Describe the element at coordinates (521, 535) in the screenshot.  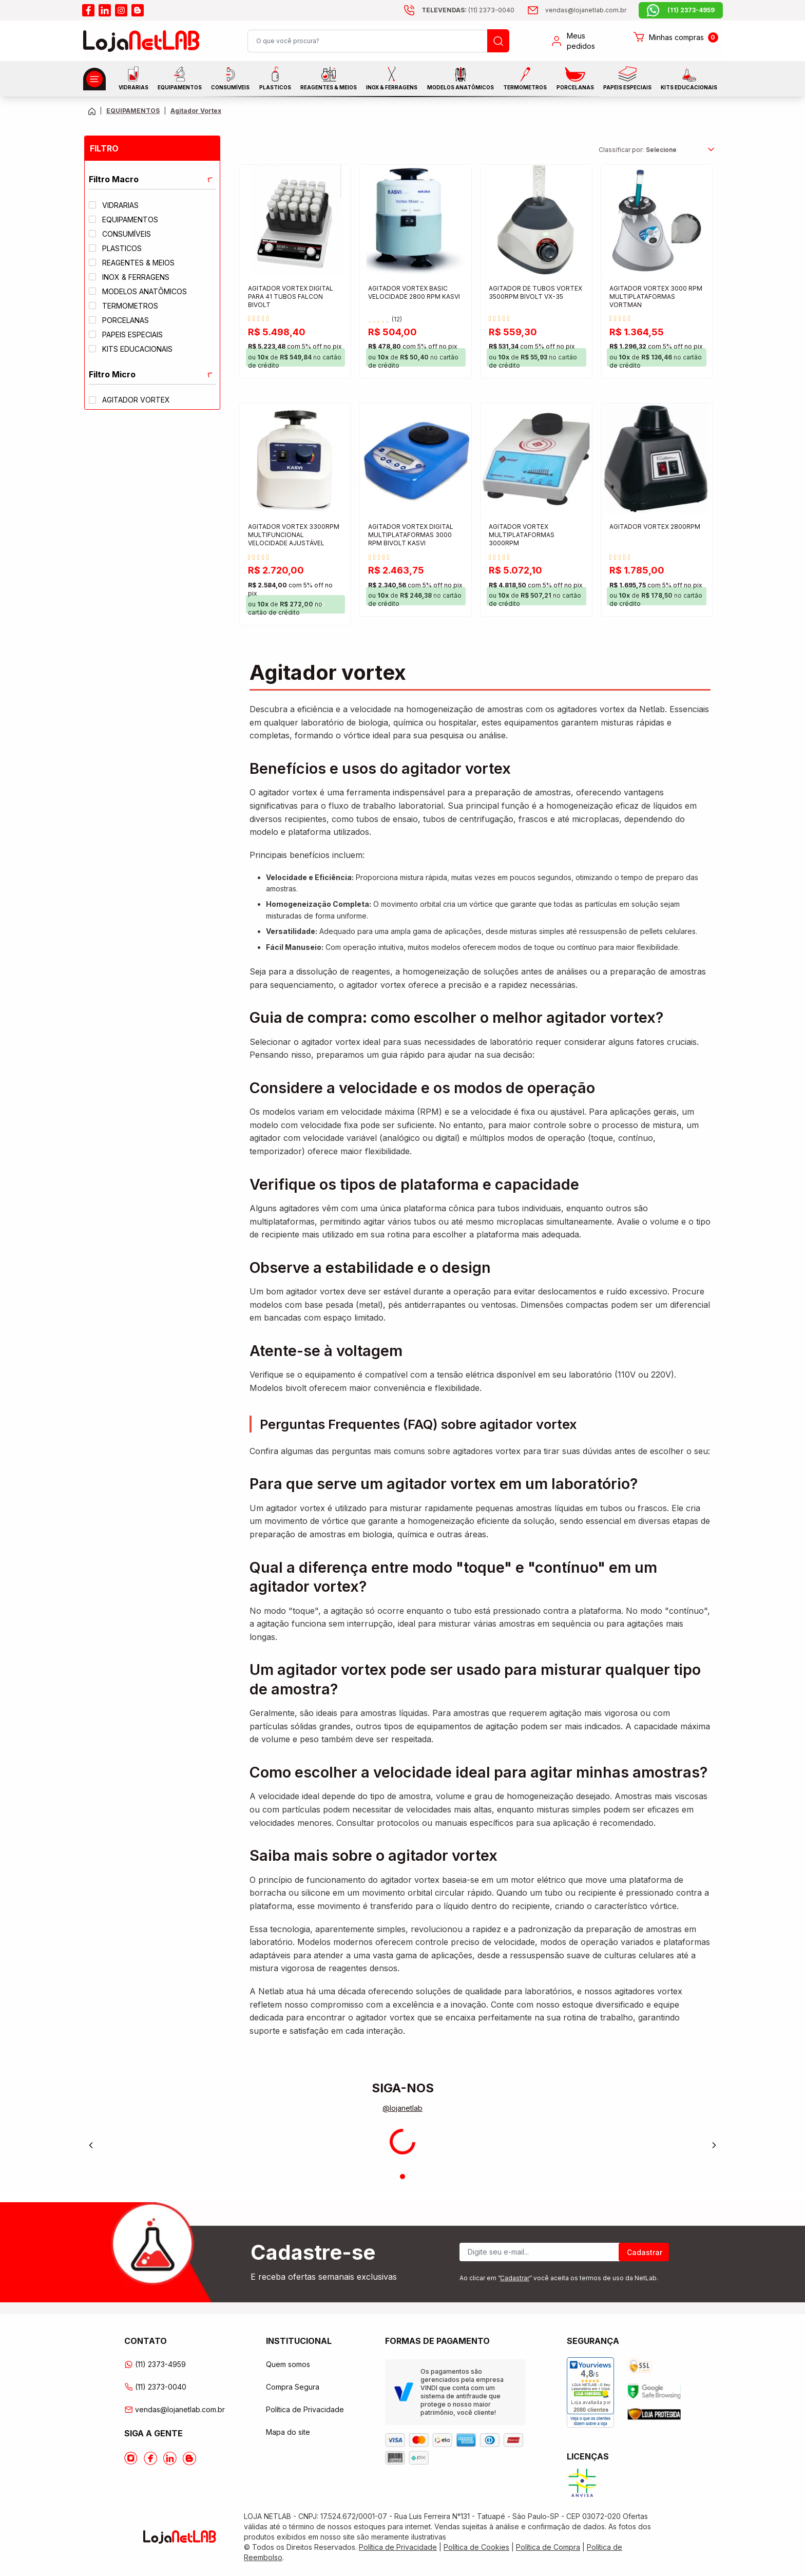
I see `AGITADOR VORTEX MULTIPLATAFORMAS 3000RPM` at that location.